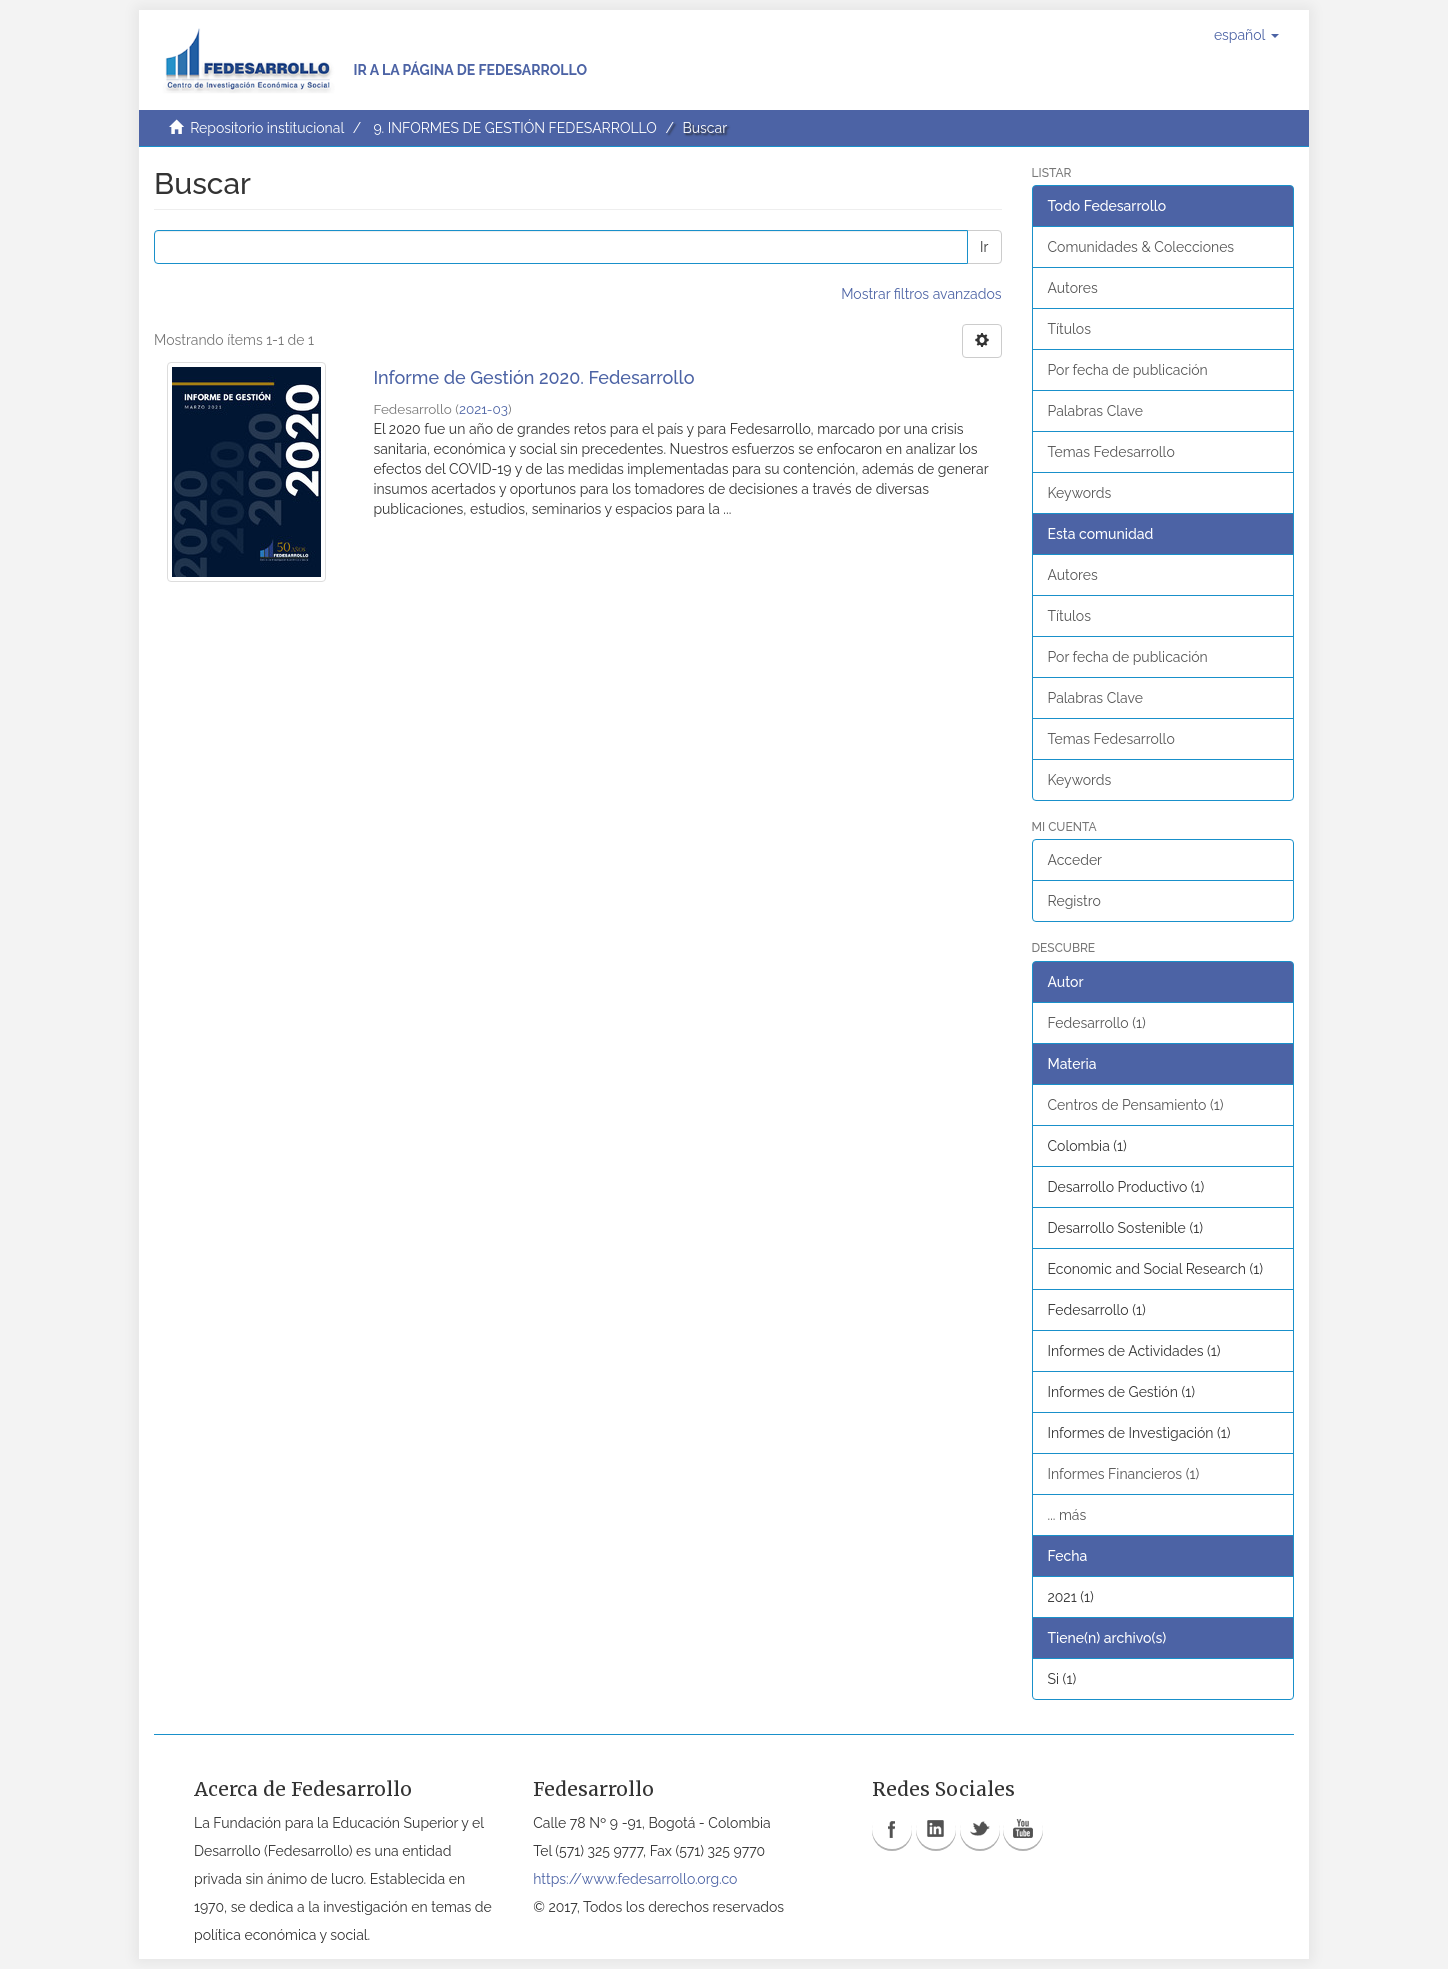 This screenshot has height=1969, width=1448. I want to click on Keywords, so click(1080, 493).